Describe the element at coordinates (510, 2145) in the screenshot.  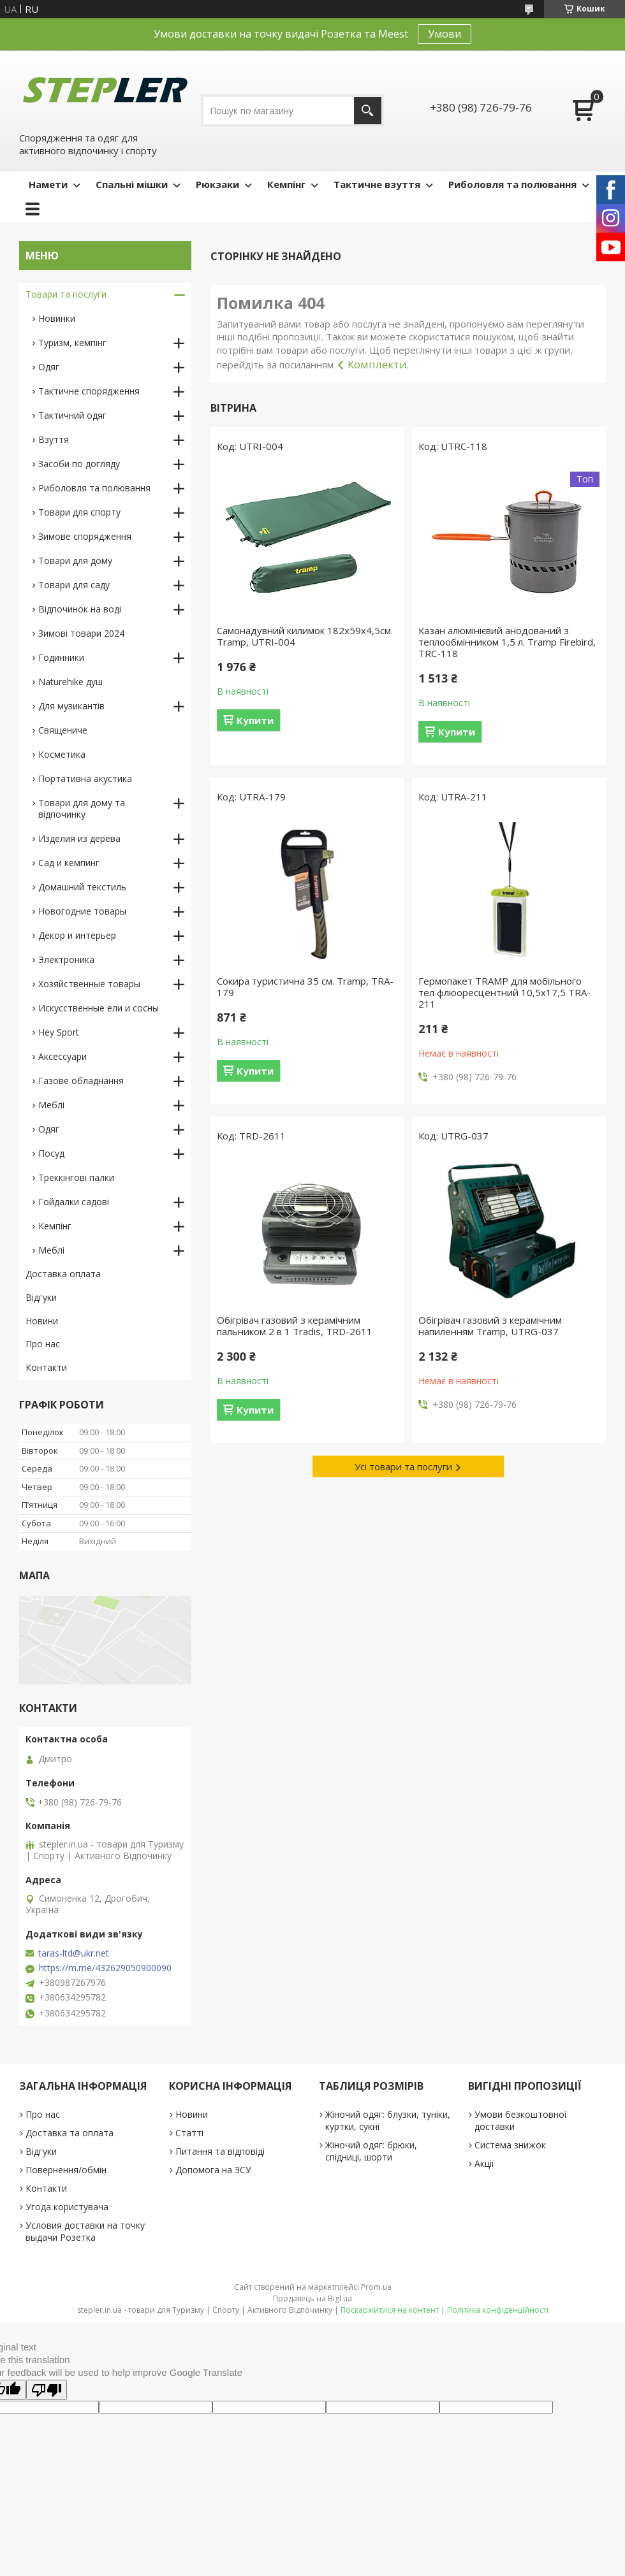
I see `Система знижок` at that location.